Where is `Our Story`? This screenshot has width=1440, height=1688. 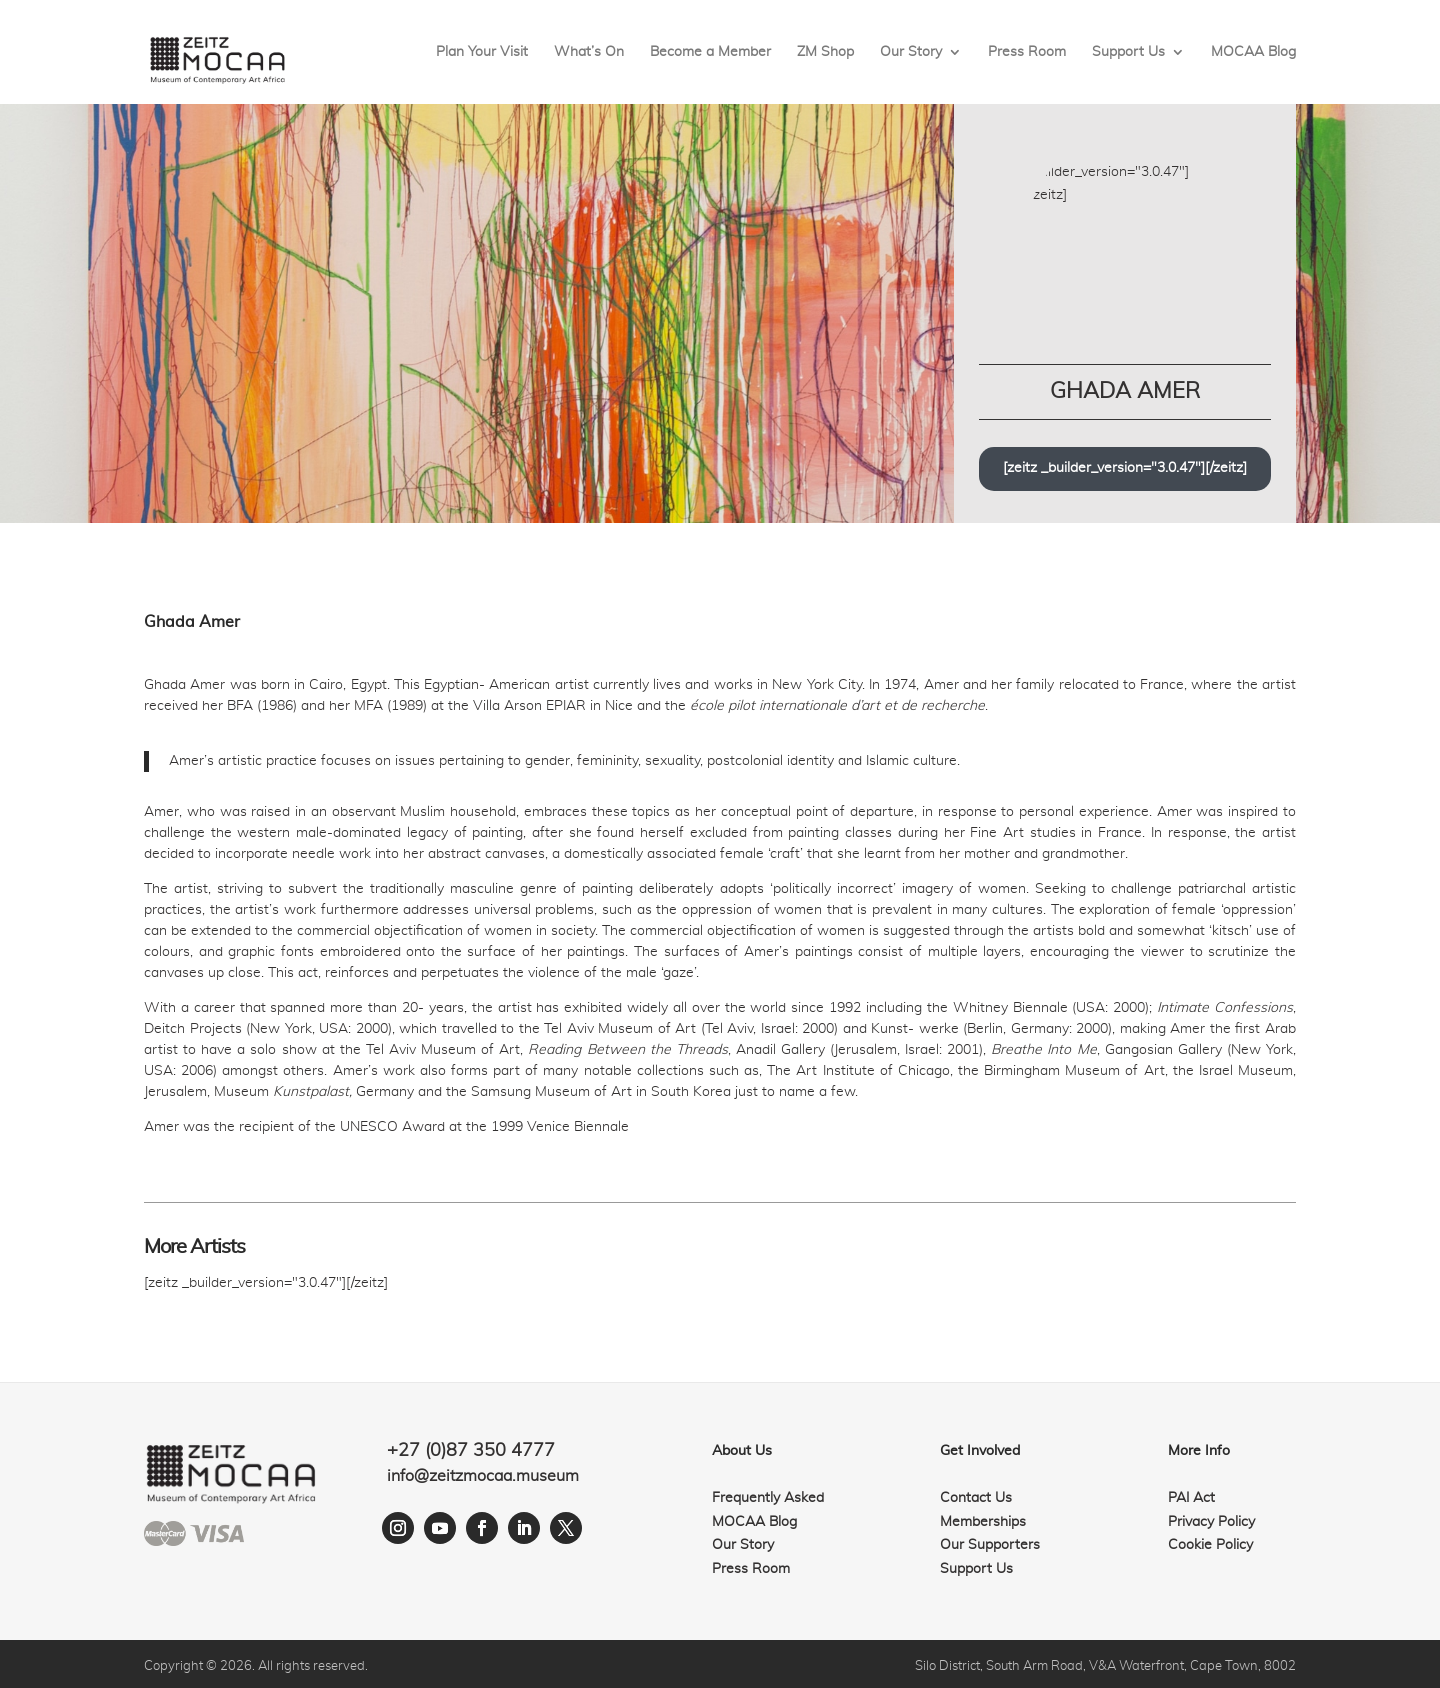
Our Story is located at coordinates (911, 52).